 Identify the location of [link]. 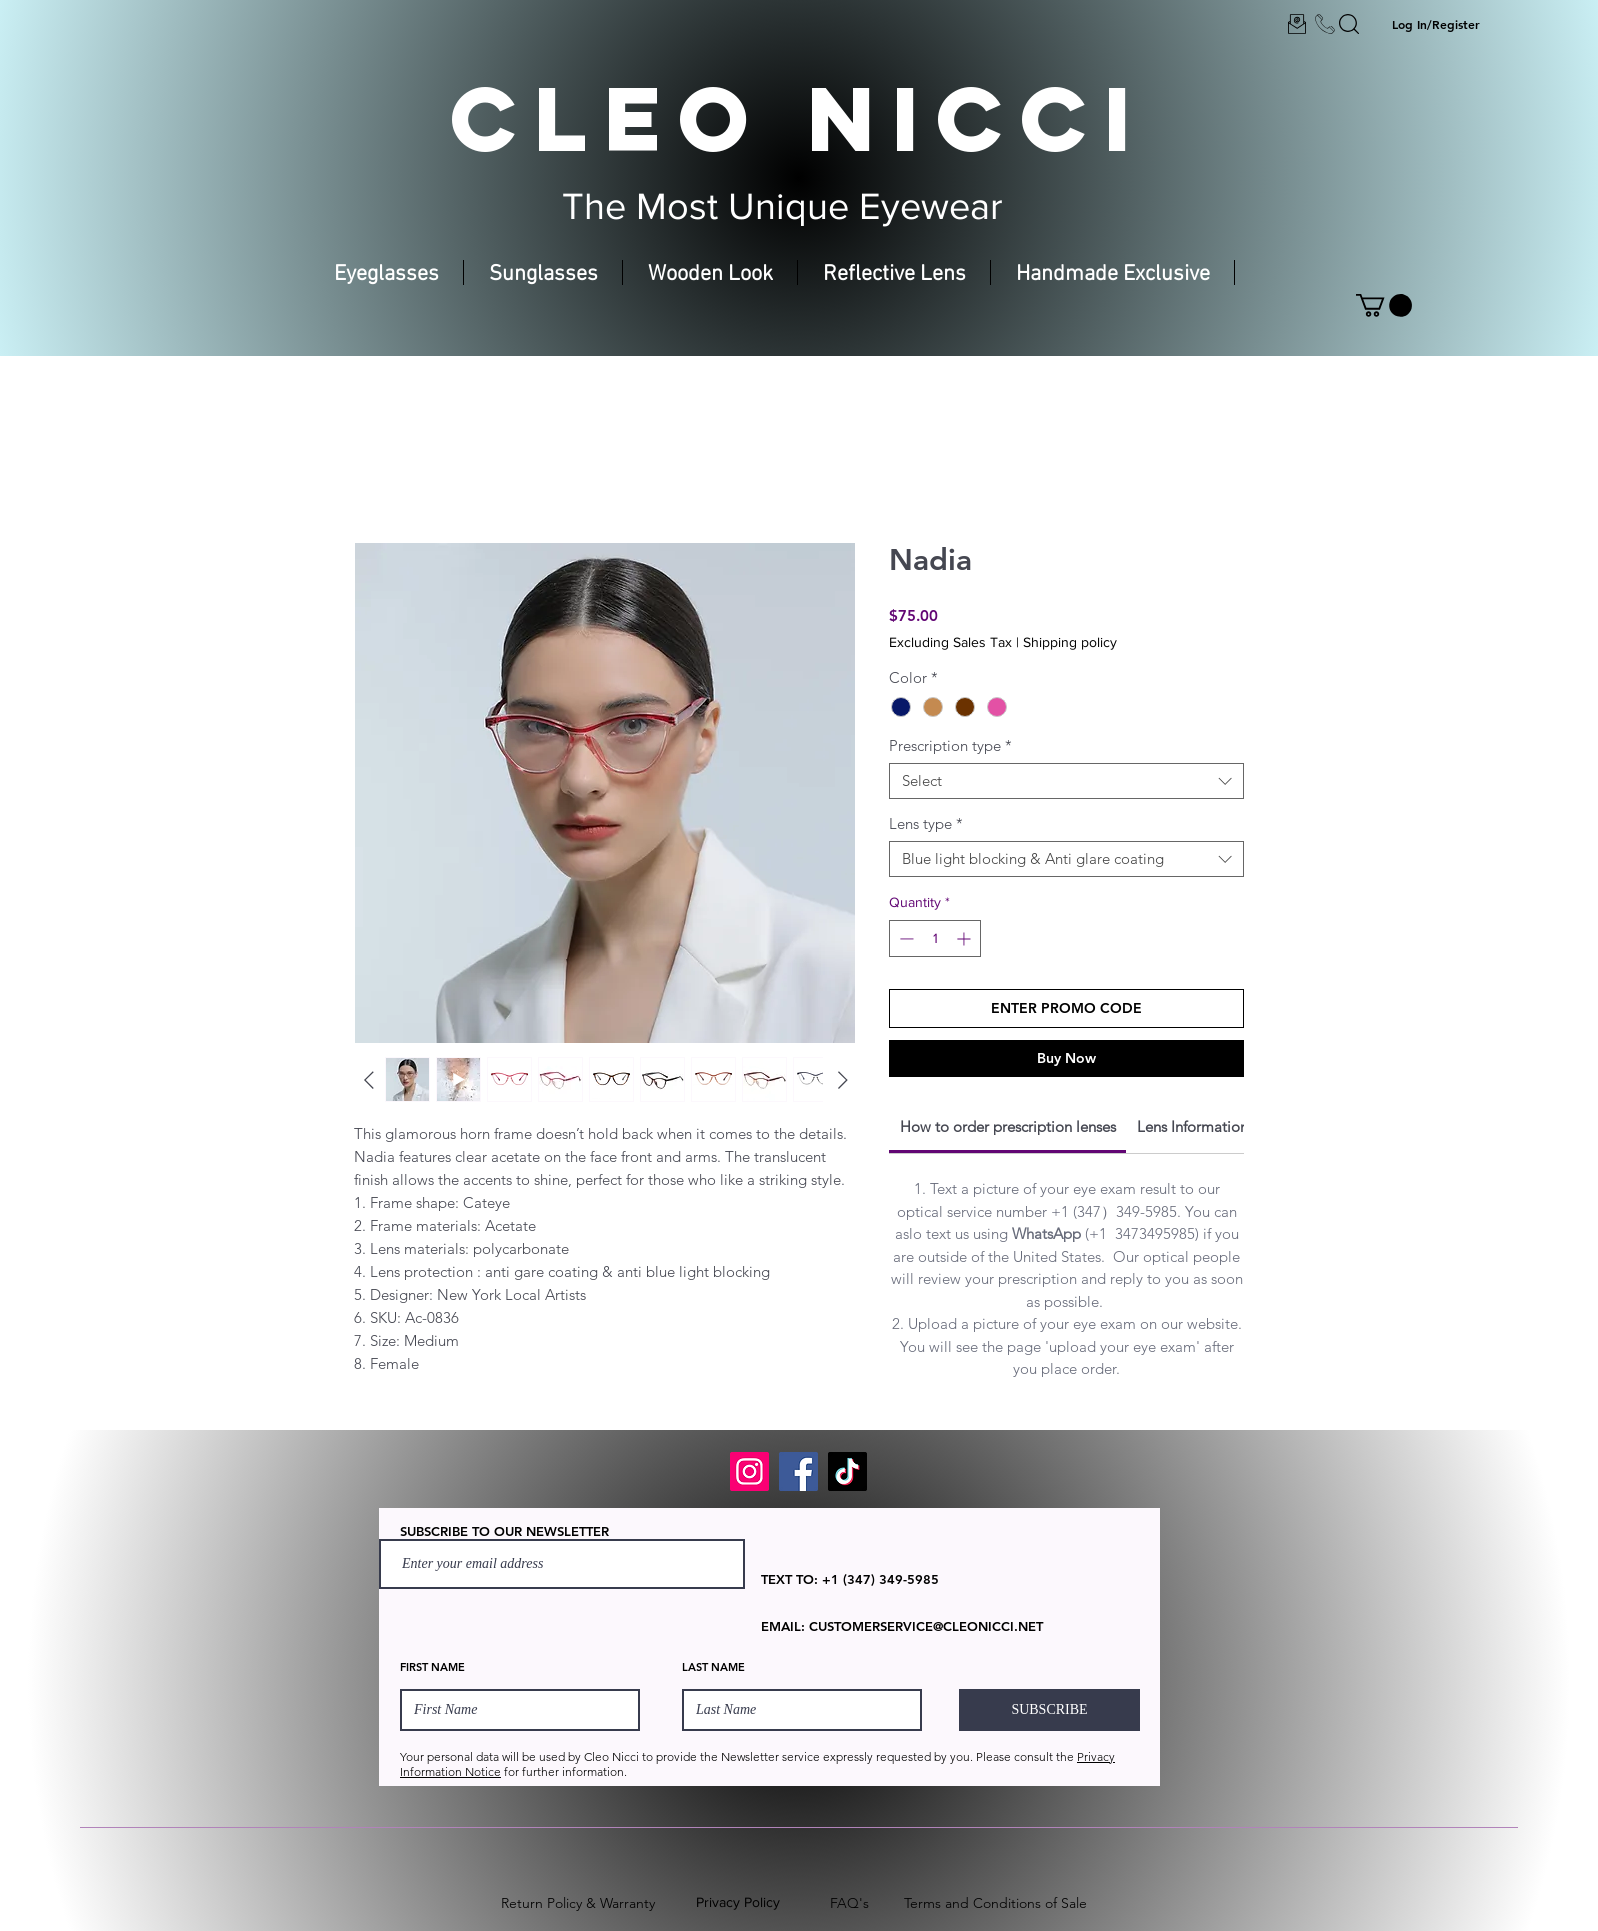
(1008, 1126).